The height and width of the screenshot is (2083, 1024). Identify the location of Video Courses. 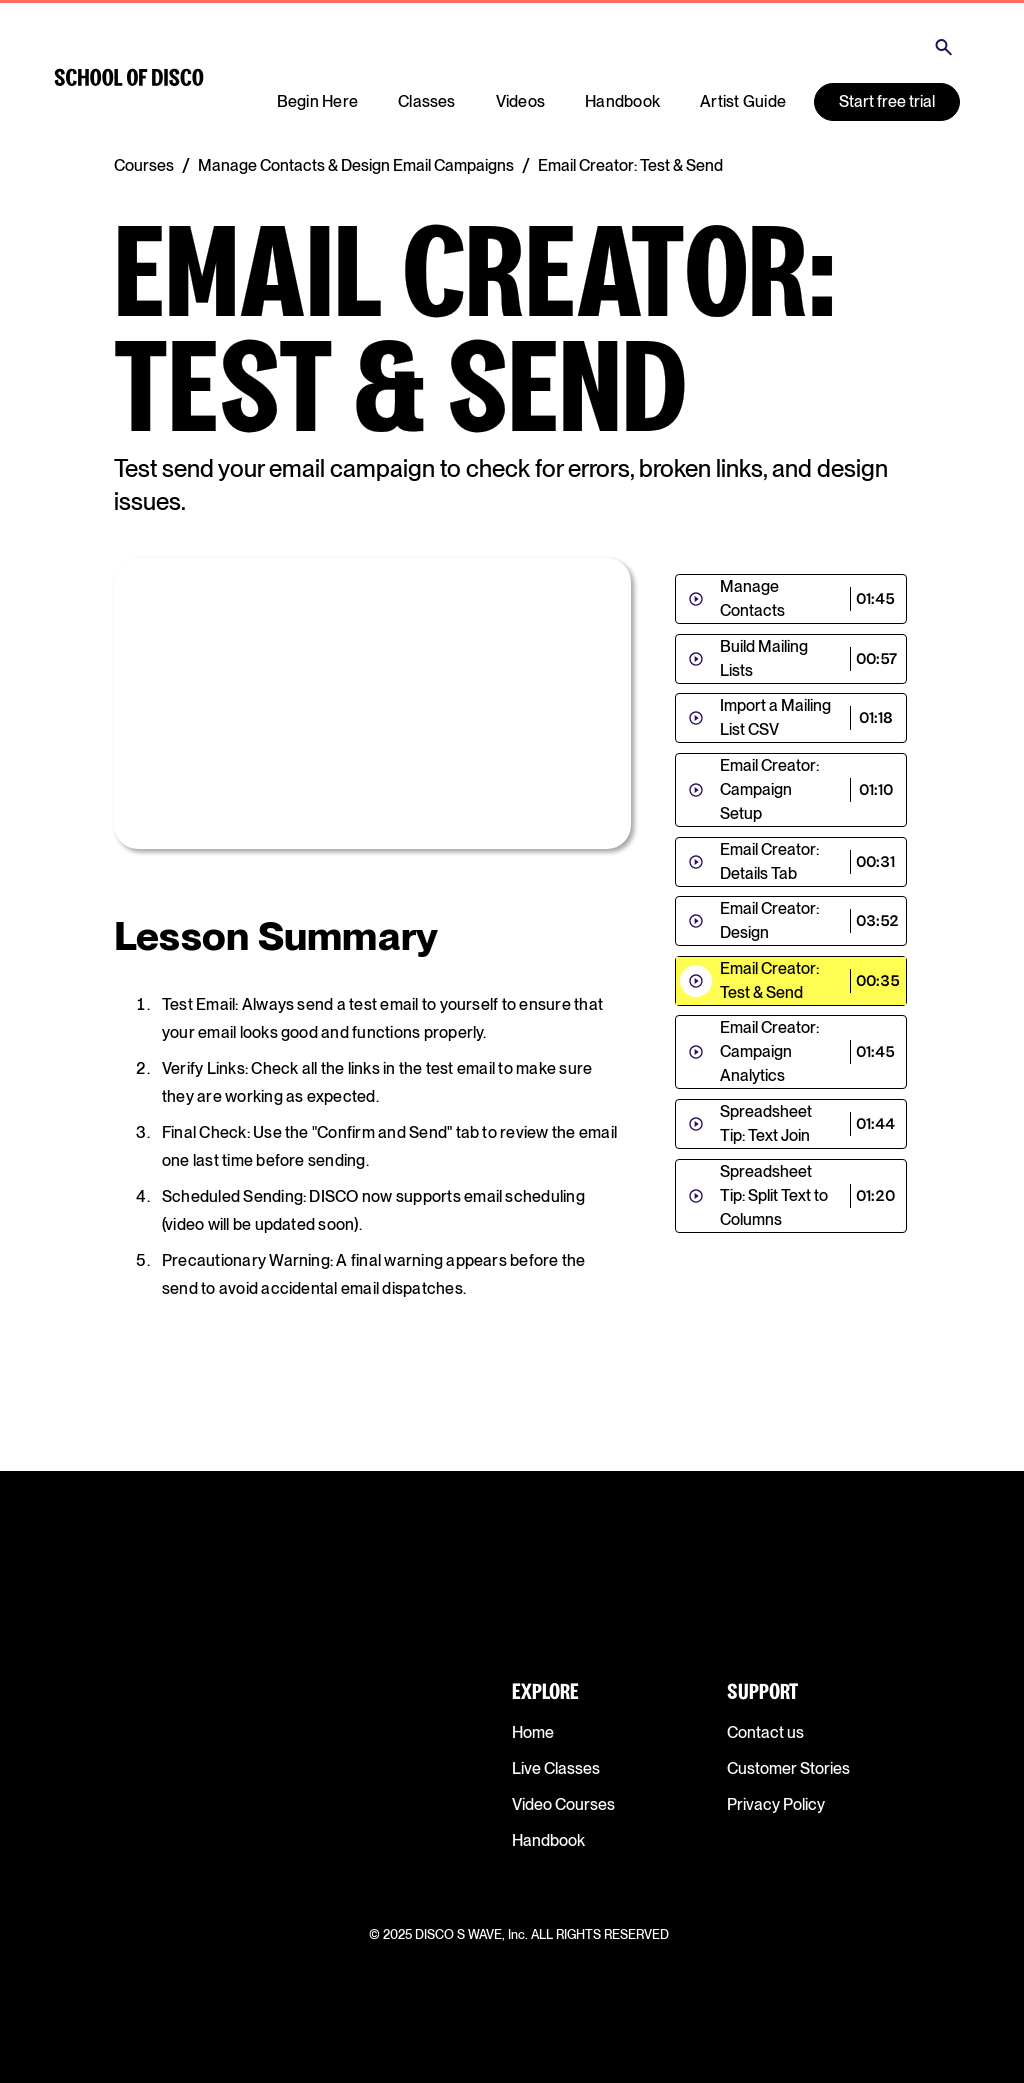
(563, 1804).